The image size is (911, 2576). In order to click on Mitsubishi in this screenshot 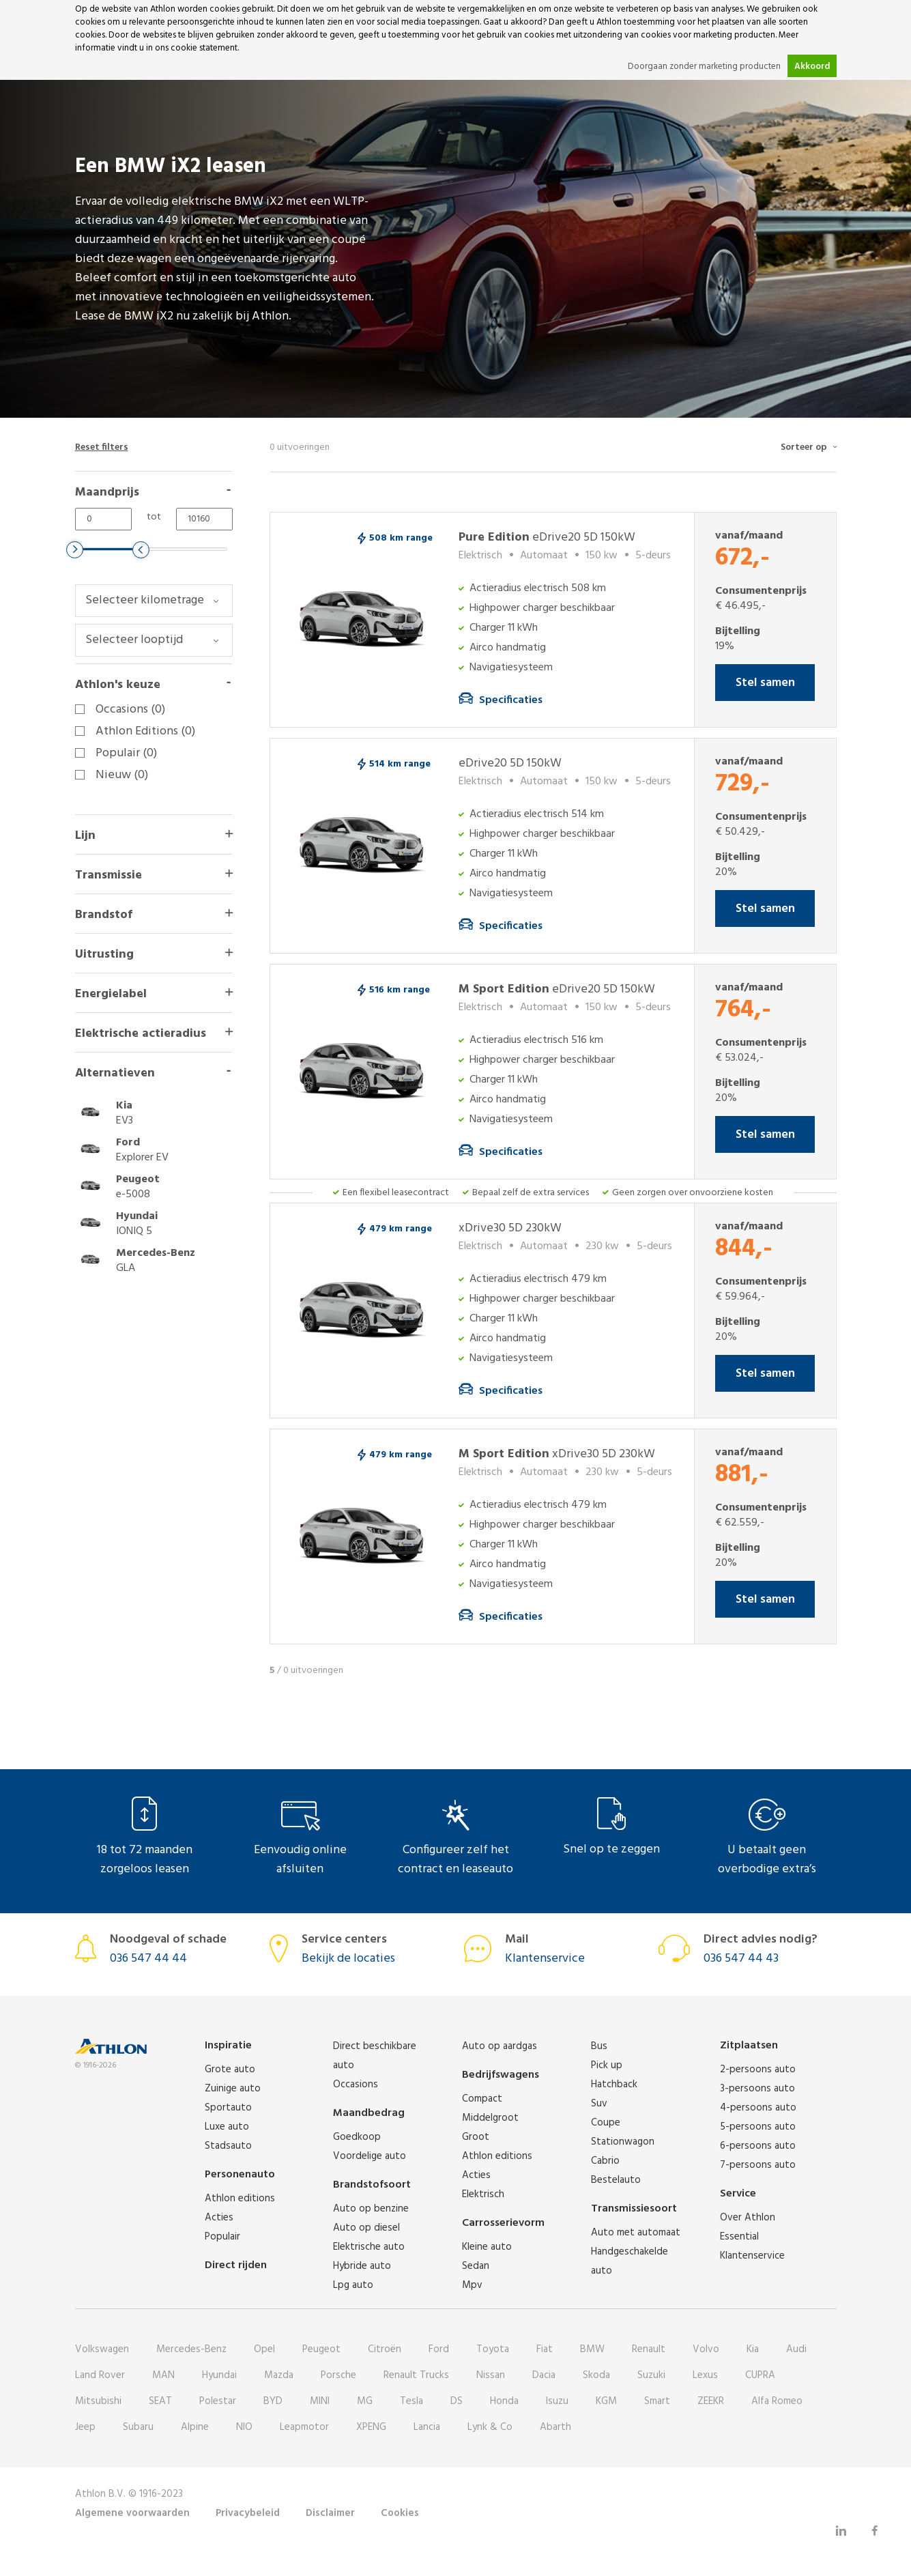, I will do `click(98, 2401)`.